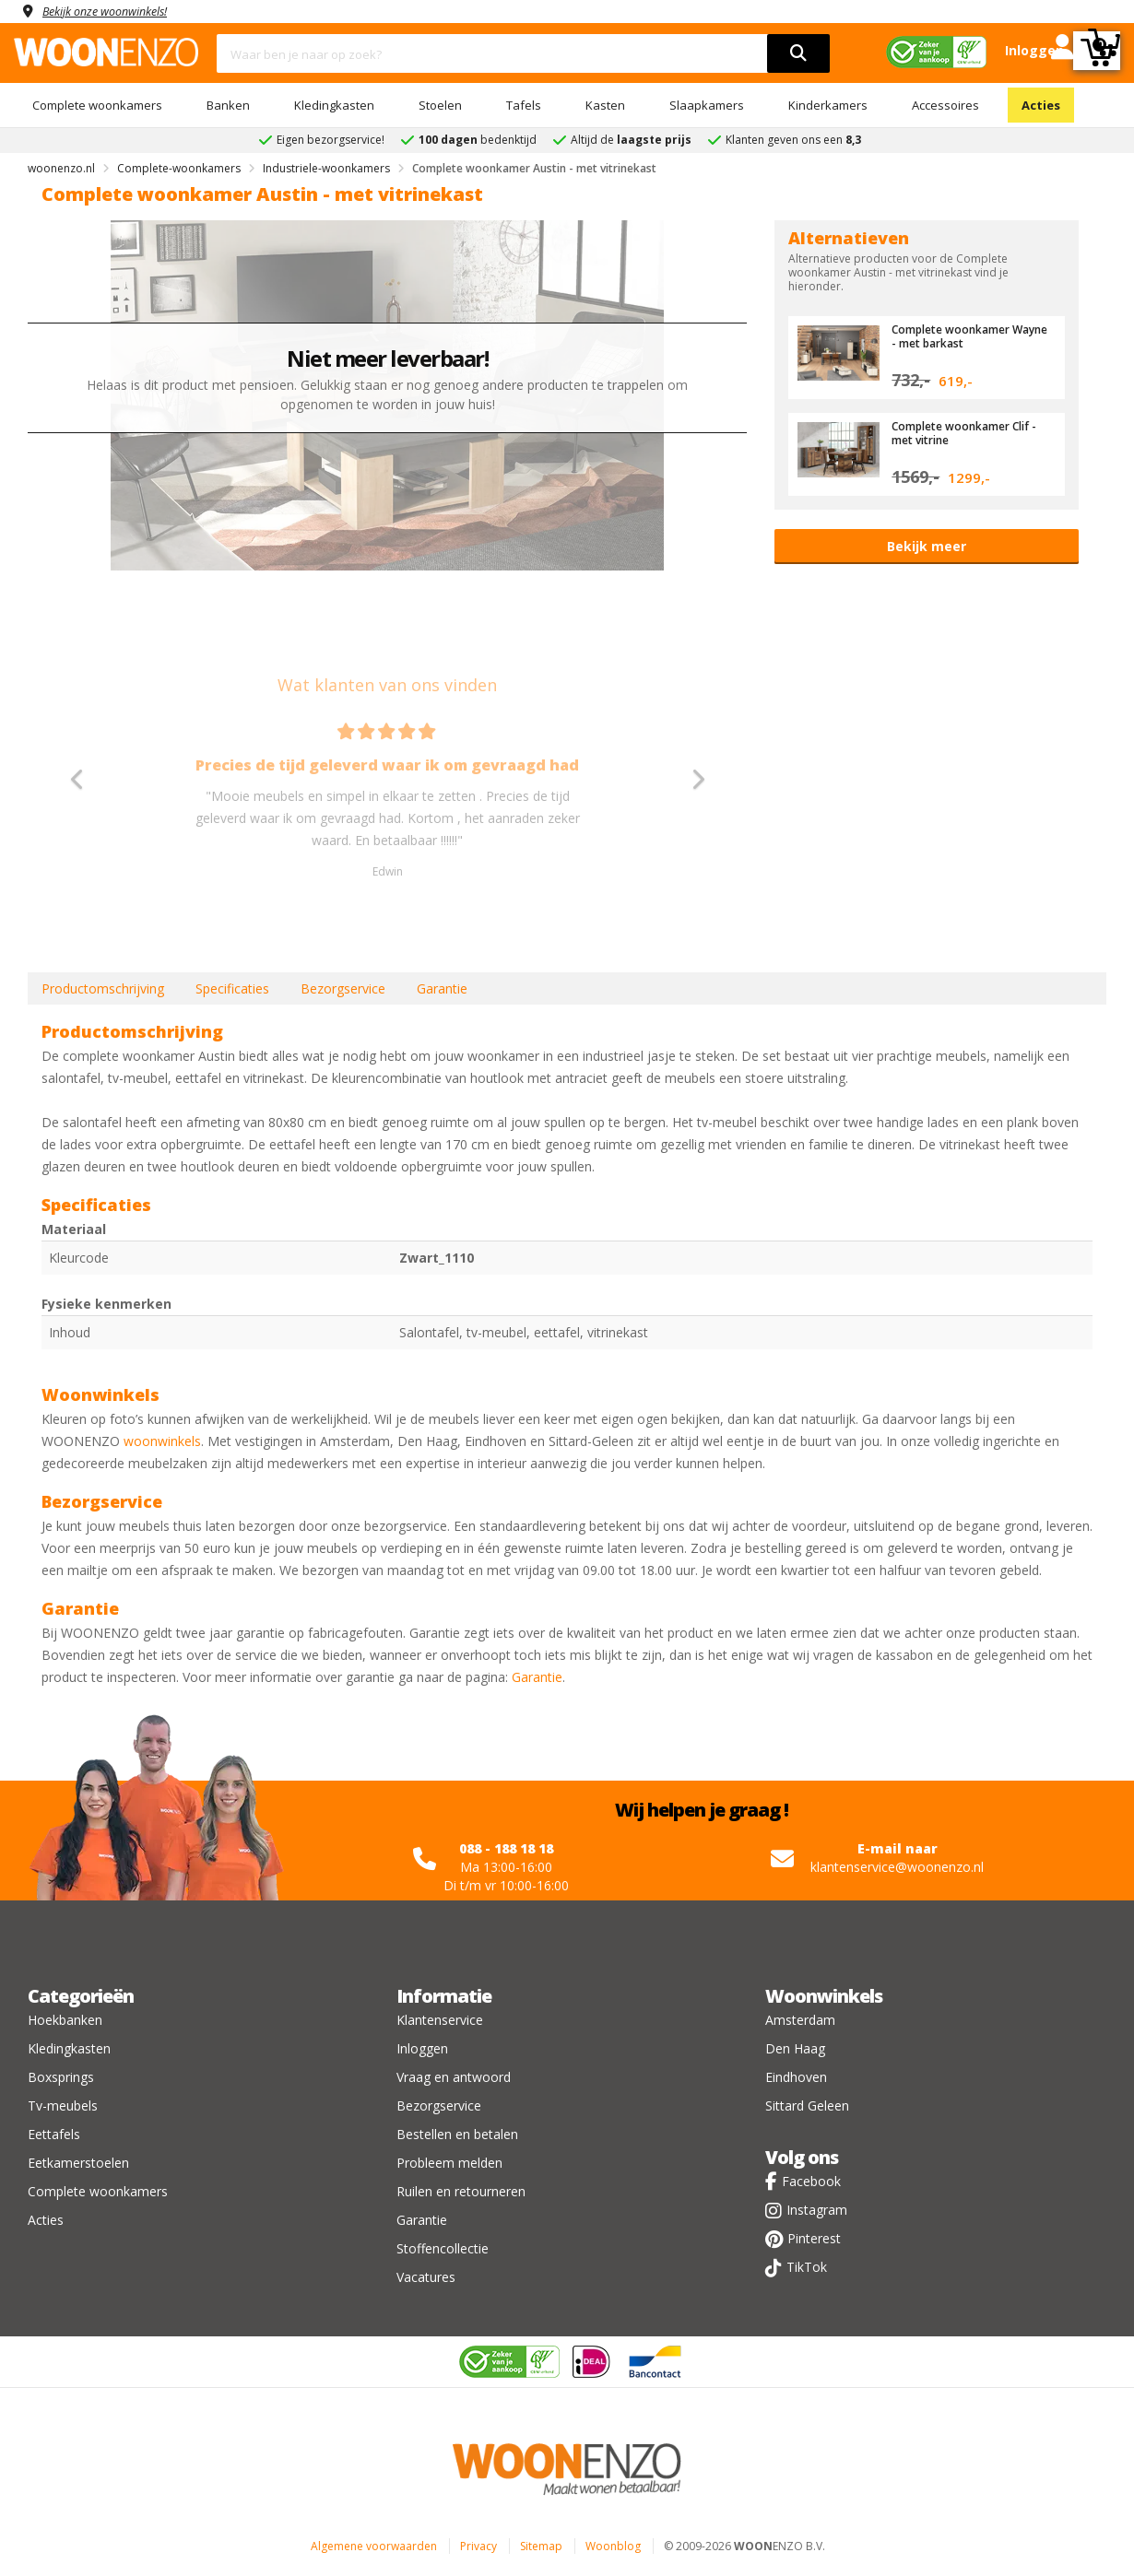  What do you see at coordinates (706, 105) in the screenshot?
I see `Slaapkamers` at bounding box center [706, 105].